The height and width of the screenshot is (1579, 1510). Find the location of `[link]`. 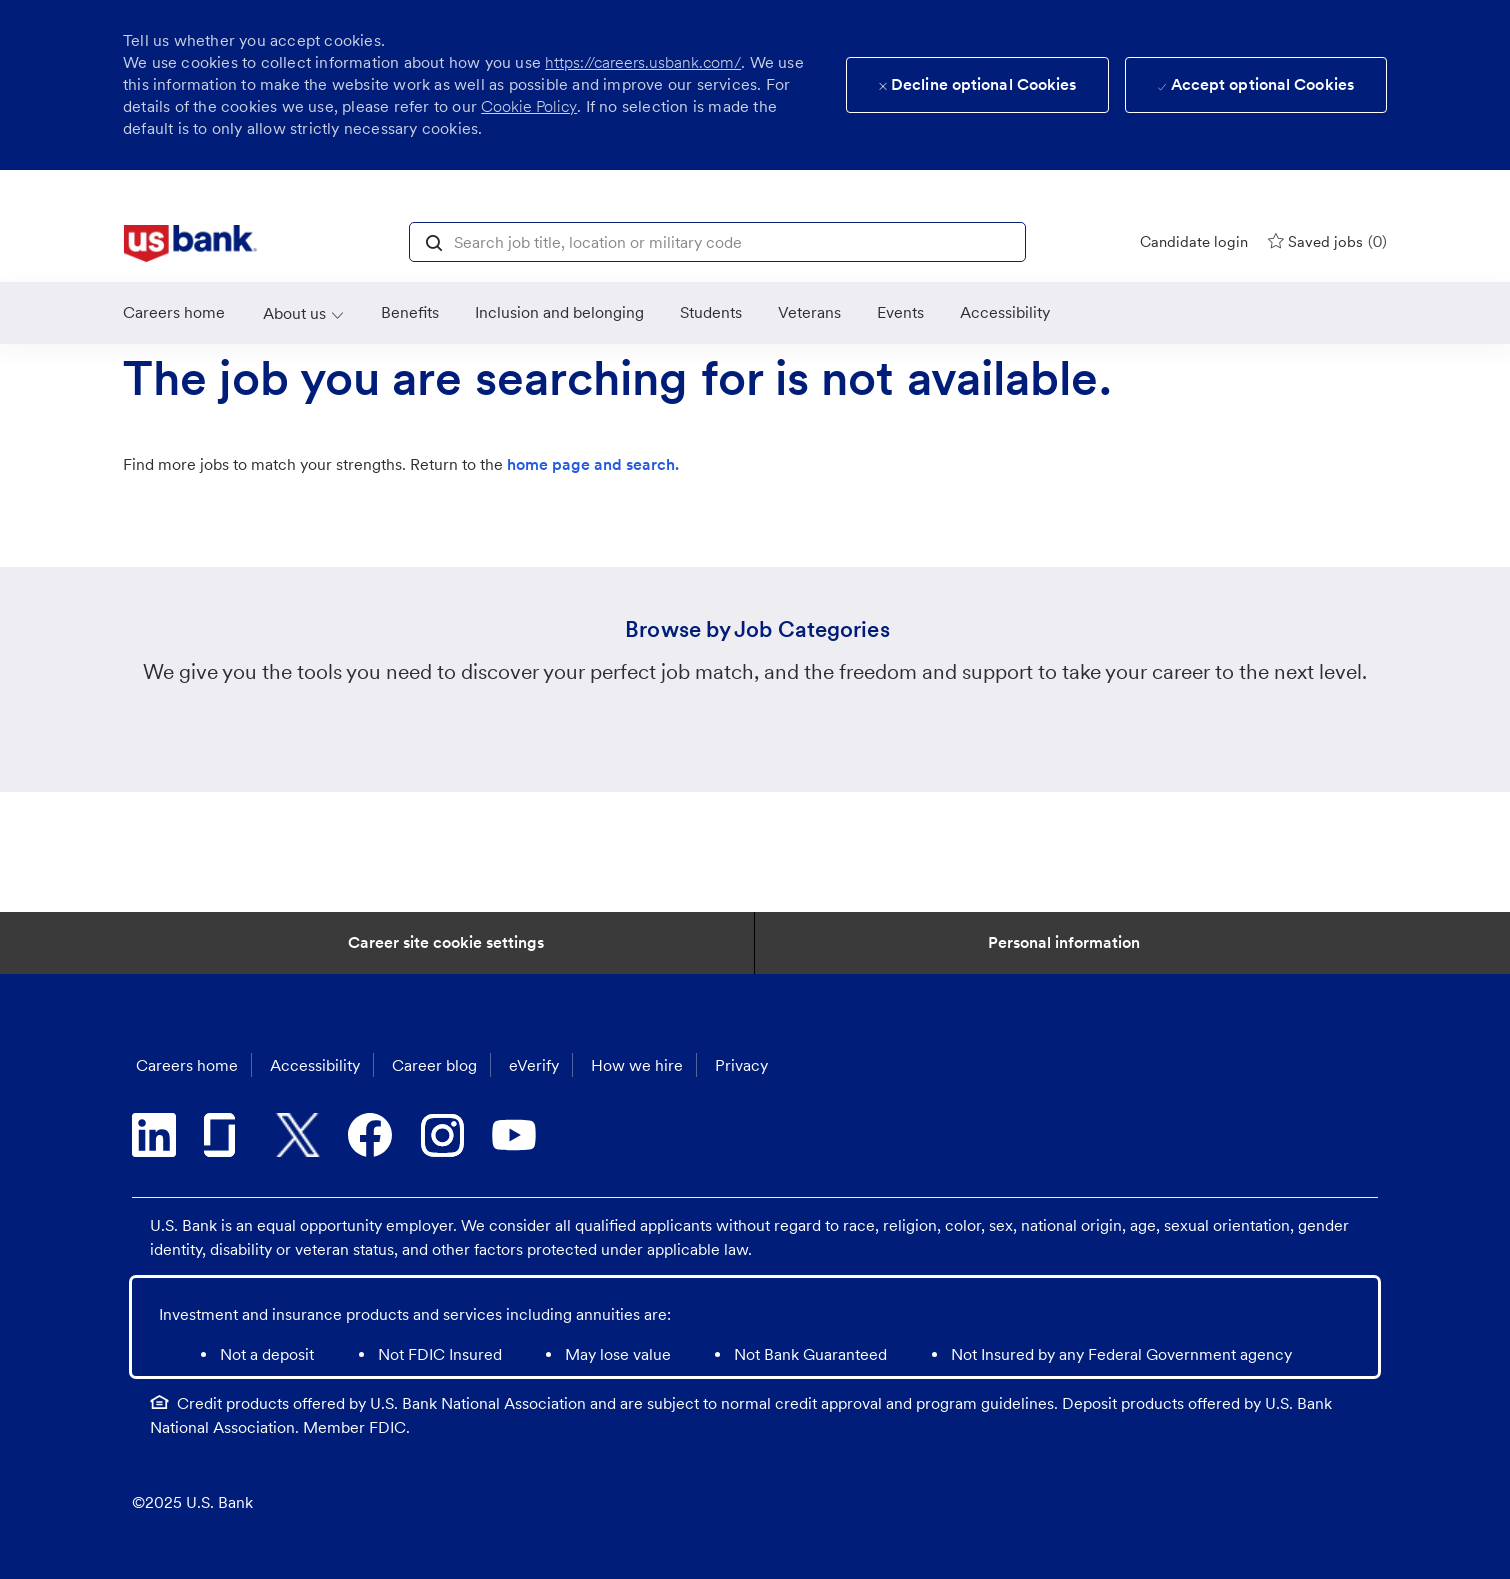

[link] is located at coordinates (190, 244).